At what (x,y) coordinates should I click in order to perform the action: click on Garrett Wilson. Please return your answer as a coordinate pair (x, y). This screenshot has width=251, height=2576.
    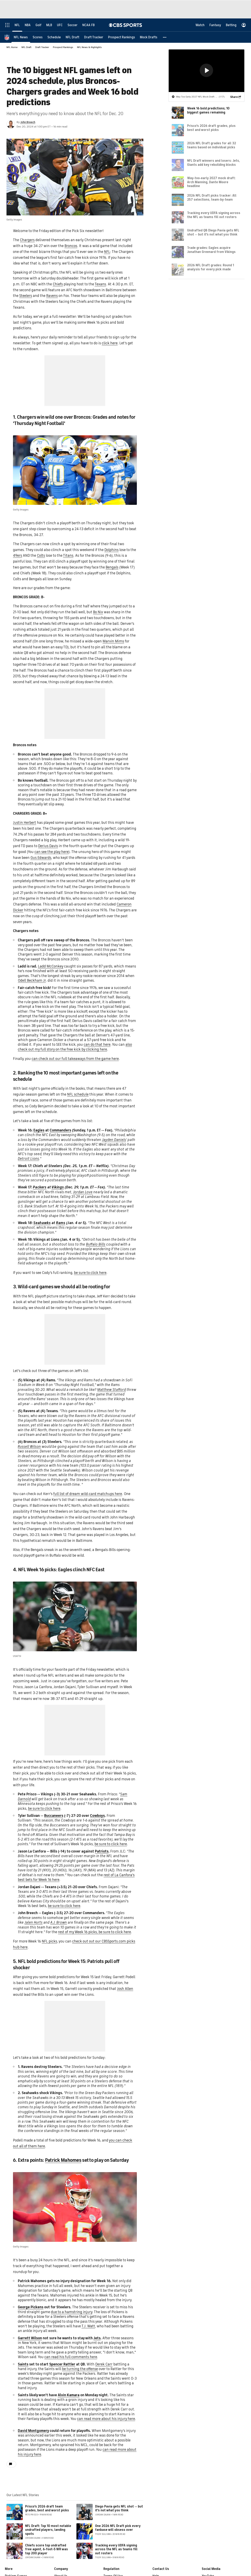
    Looking at the image, I should click on (30, 2338).